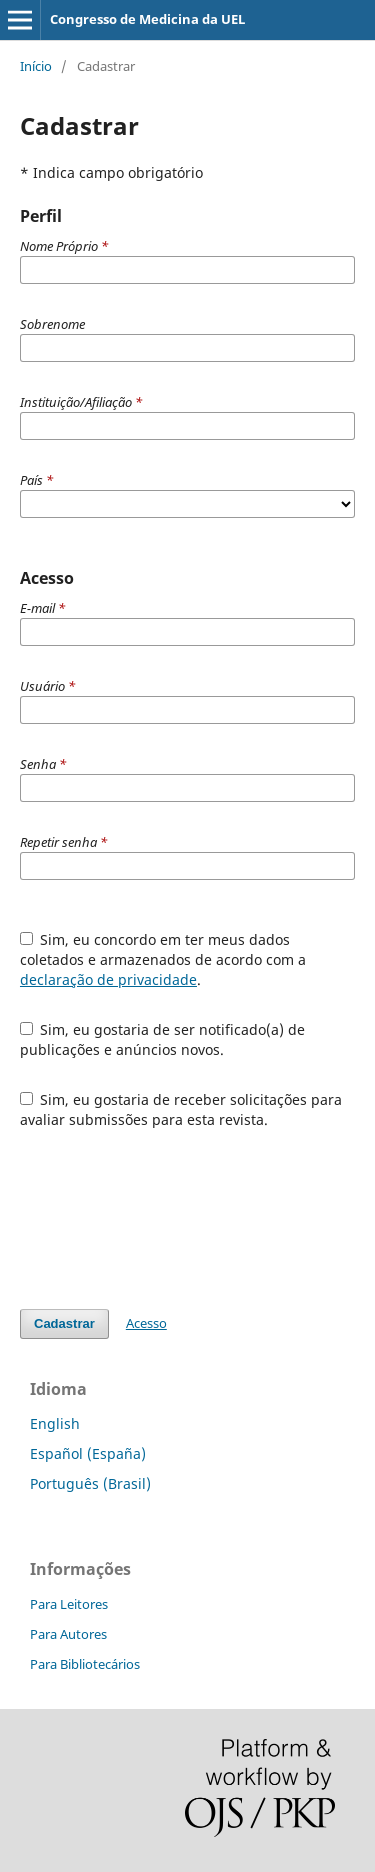 Image resolution: width=375 pixels, height=1872 pixels. I want to click on Español (España), so click(88, 1453).